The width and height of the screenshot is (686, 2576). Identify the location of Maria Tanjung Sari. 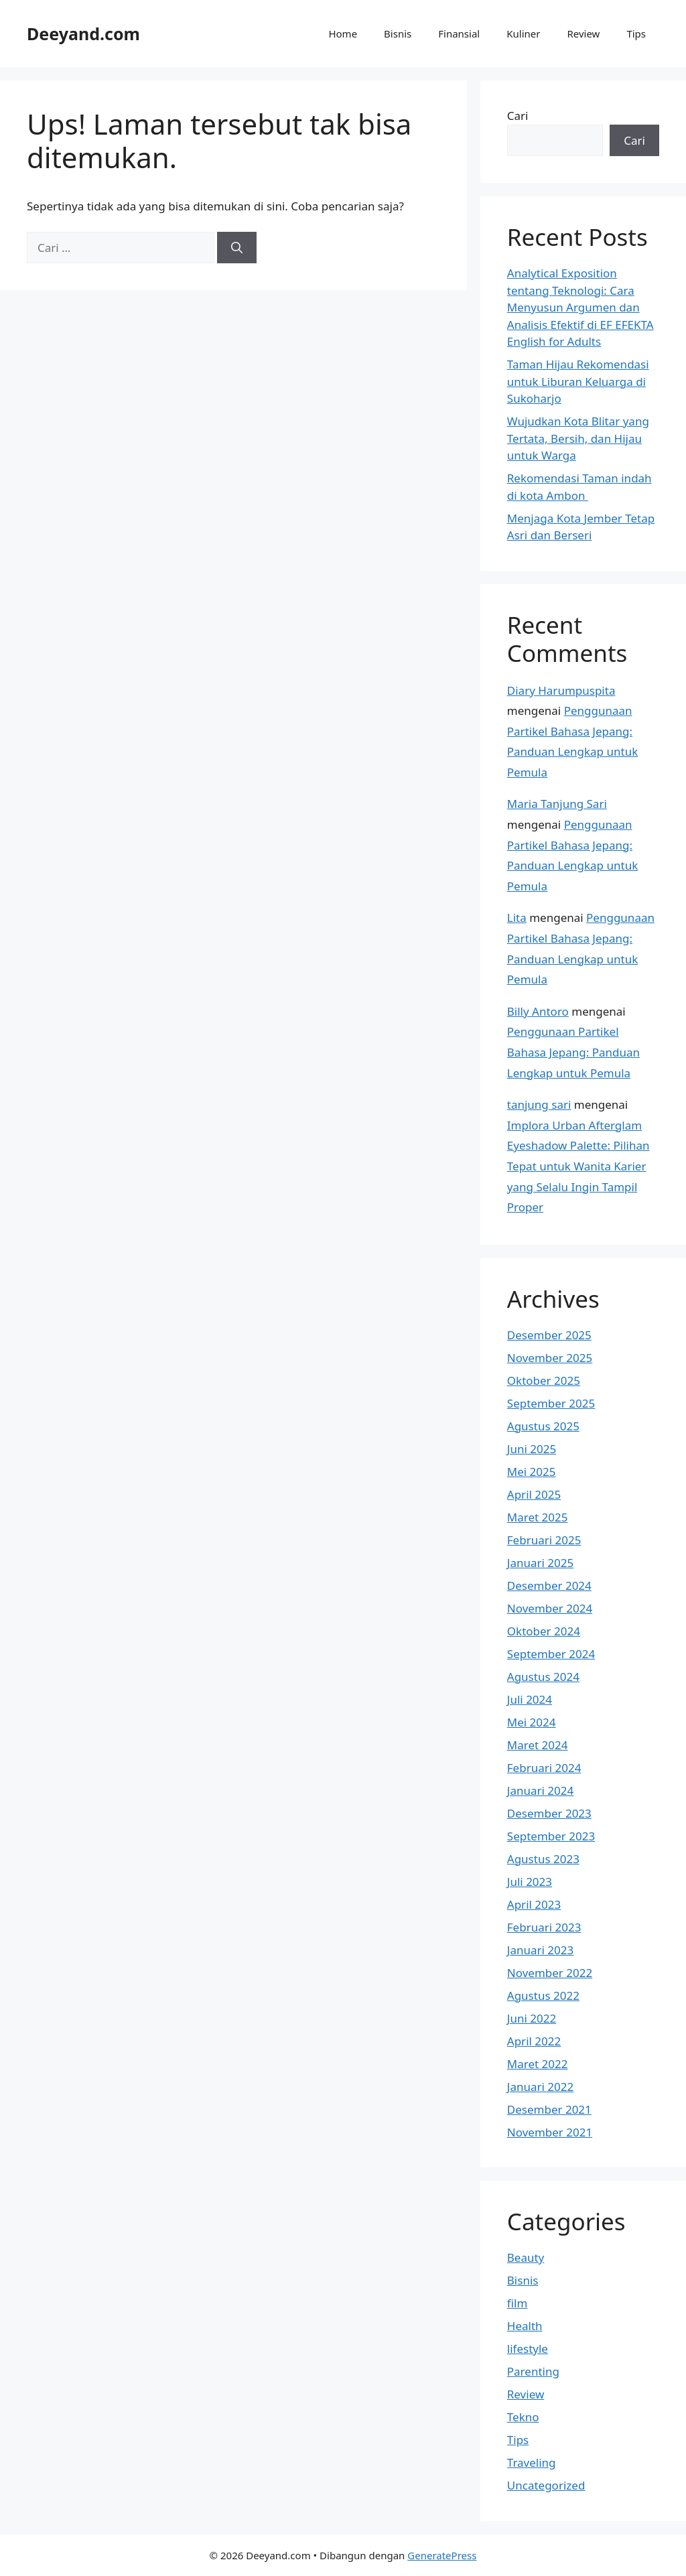
(557, 803).